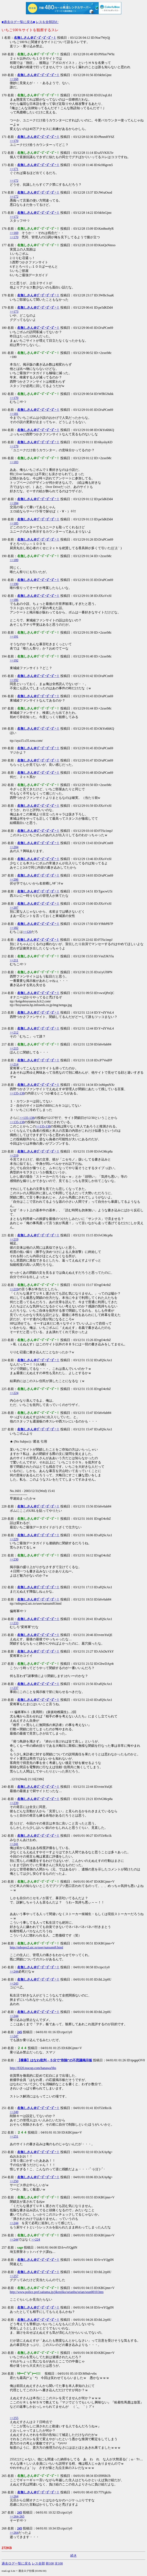 The image size is (147, 2576). I want to click on >>183, so click(14, 462).